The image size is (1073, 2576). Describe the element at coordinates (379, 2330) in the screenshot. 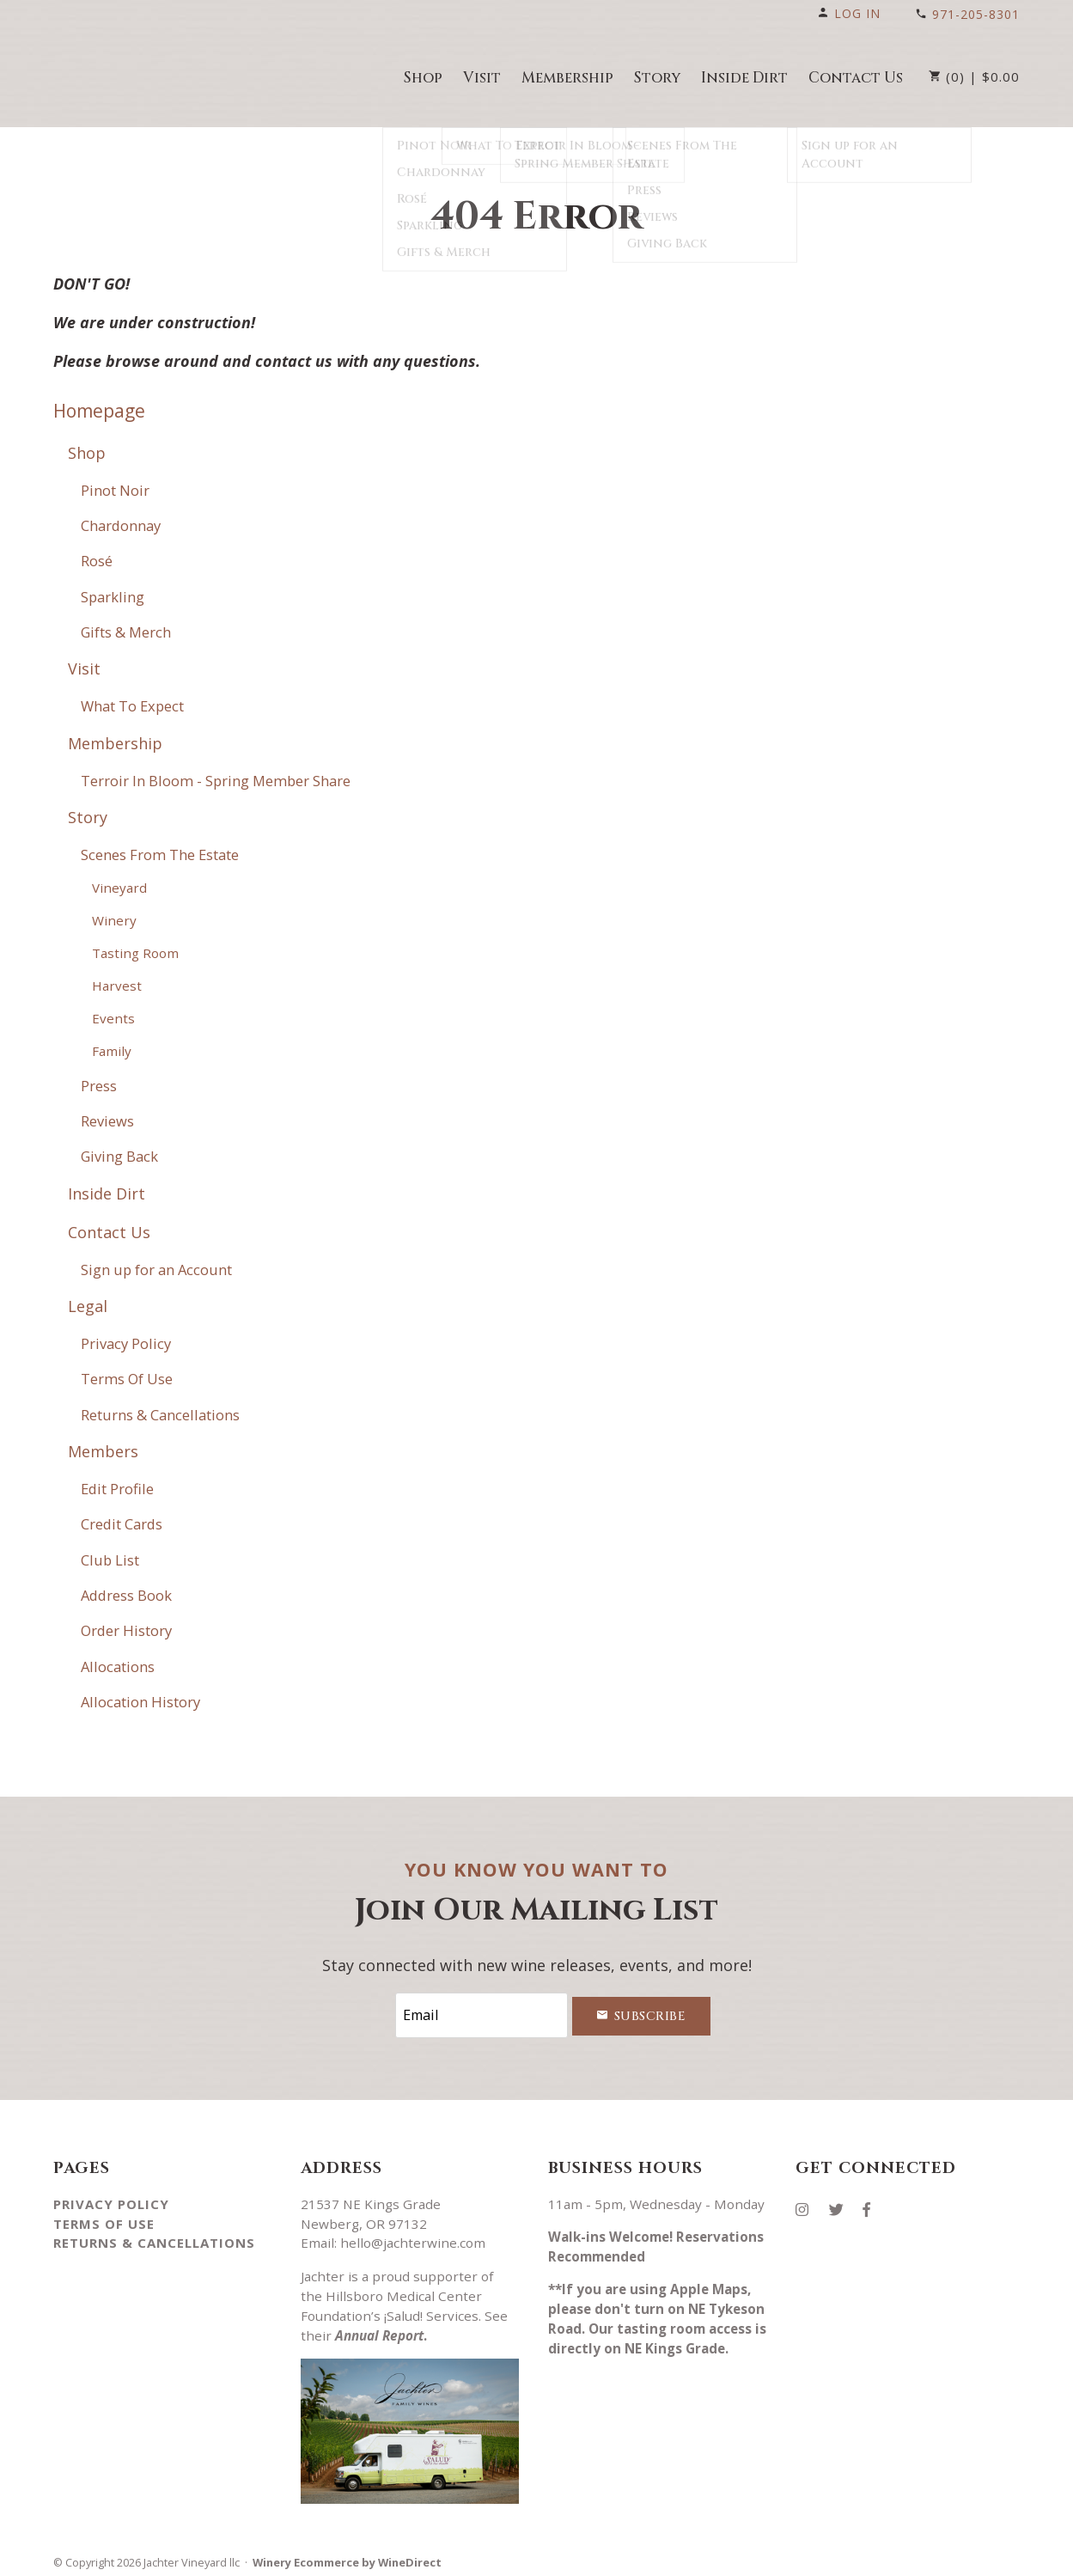

I see `Annual Report` at that location.